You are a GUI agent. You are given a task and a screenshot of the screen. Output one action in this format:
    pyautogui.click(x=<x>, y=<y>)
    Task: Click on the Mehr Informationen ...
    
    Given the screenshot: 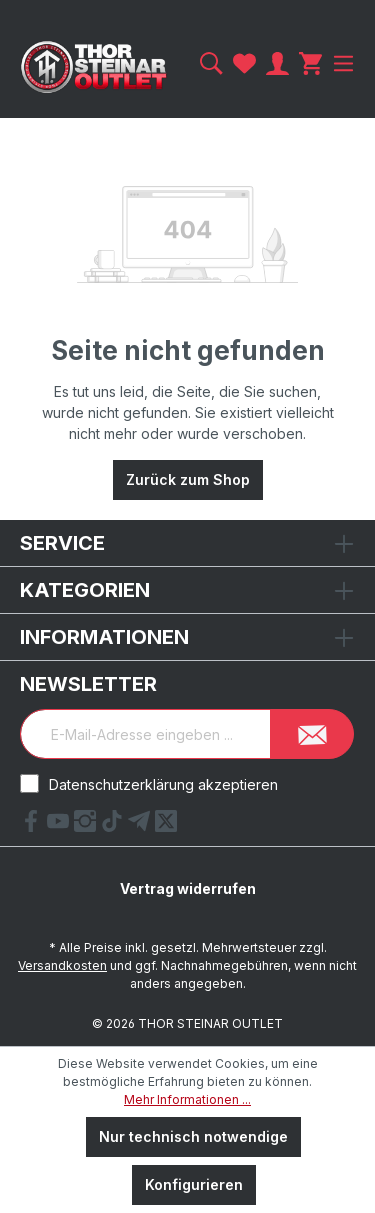 What is the action you would take?
    pyautogui.click(x=187, y=1099)
    